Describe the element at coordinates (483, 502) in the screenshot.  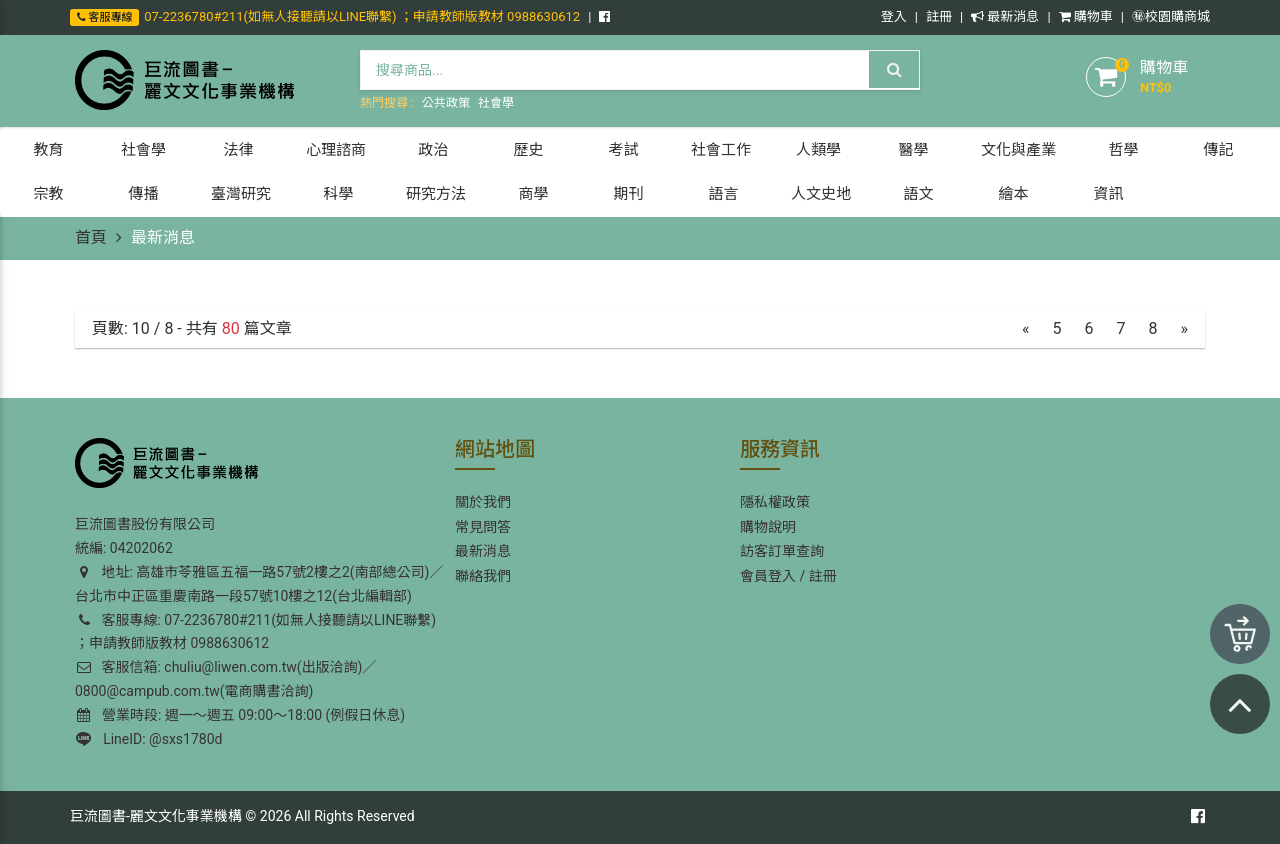
I see `關於我們` at that location.